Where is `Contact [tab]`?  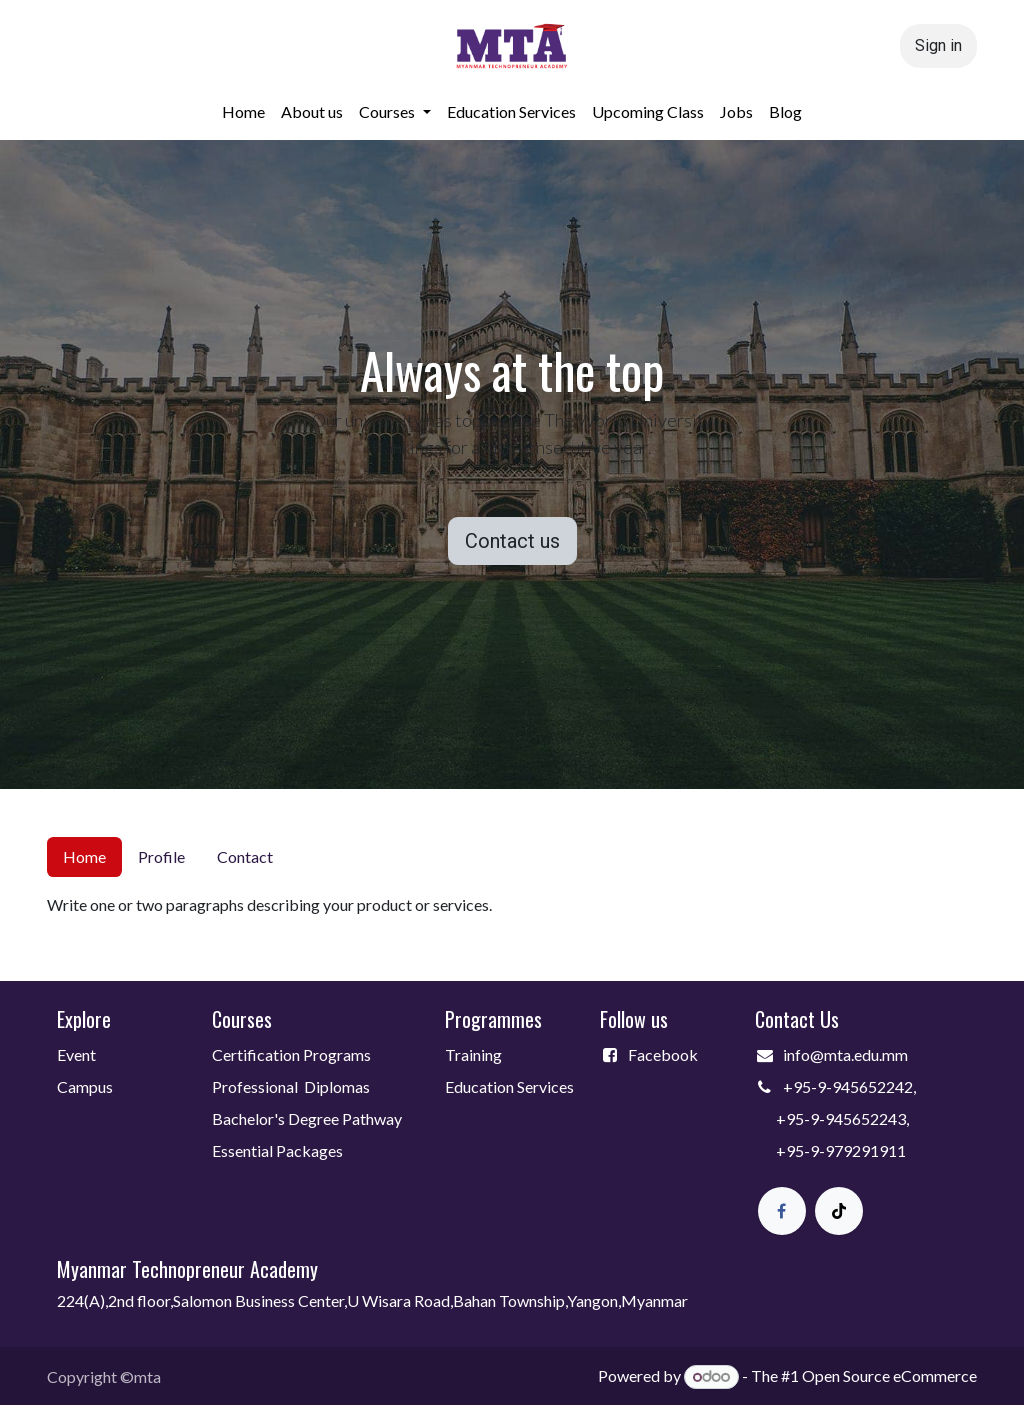
Contact [tab] is located at coordinates (245, 856).